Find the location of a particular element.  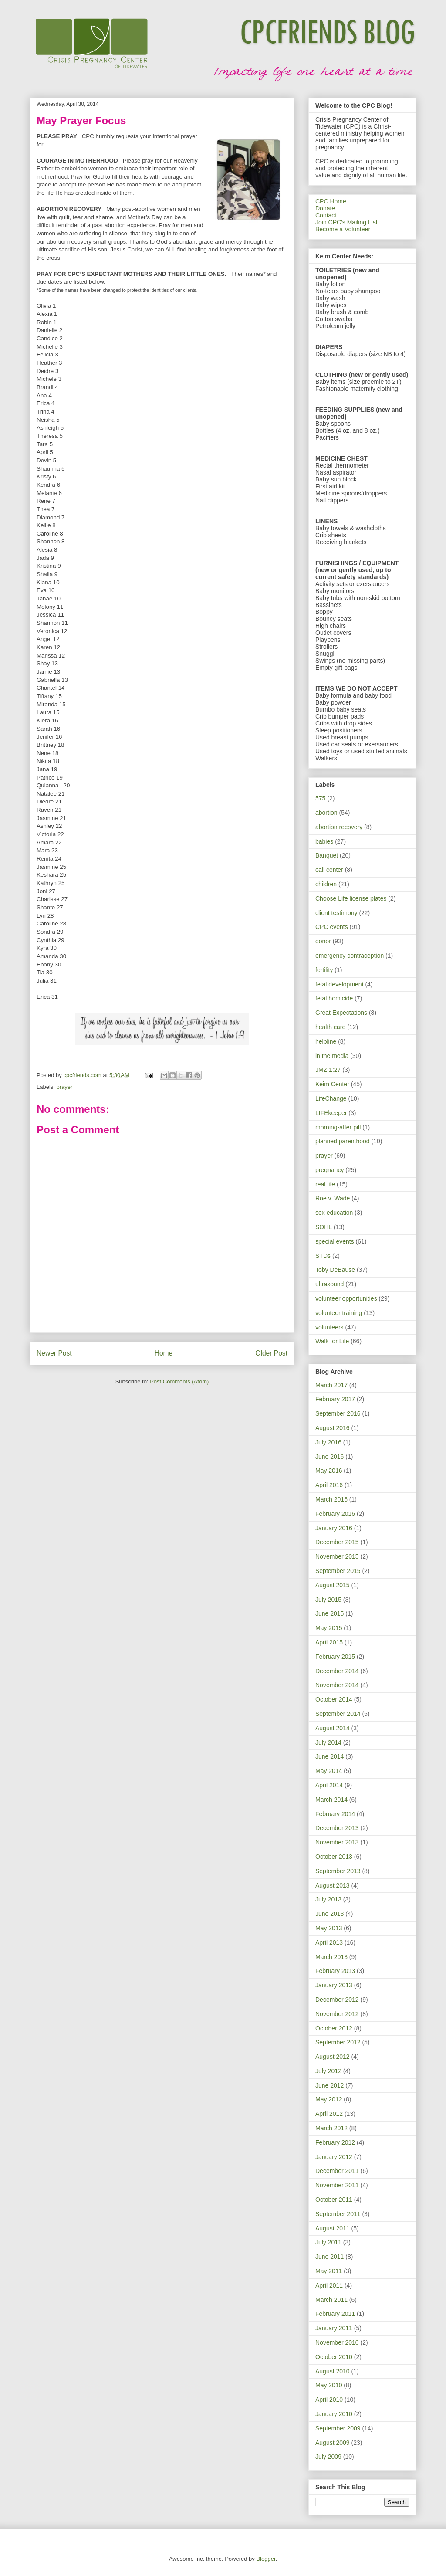

September 2009 is located at coordinates (338, 2428).